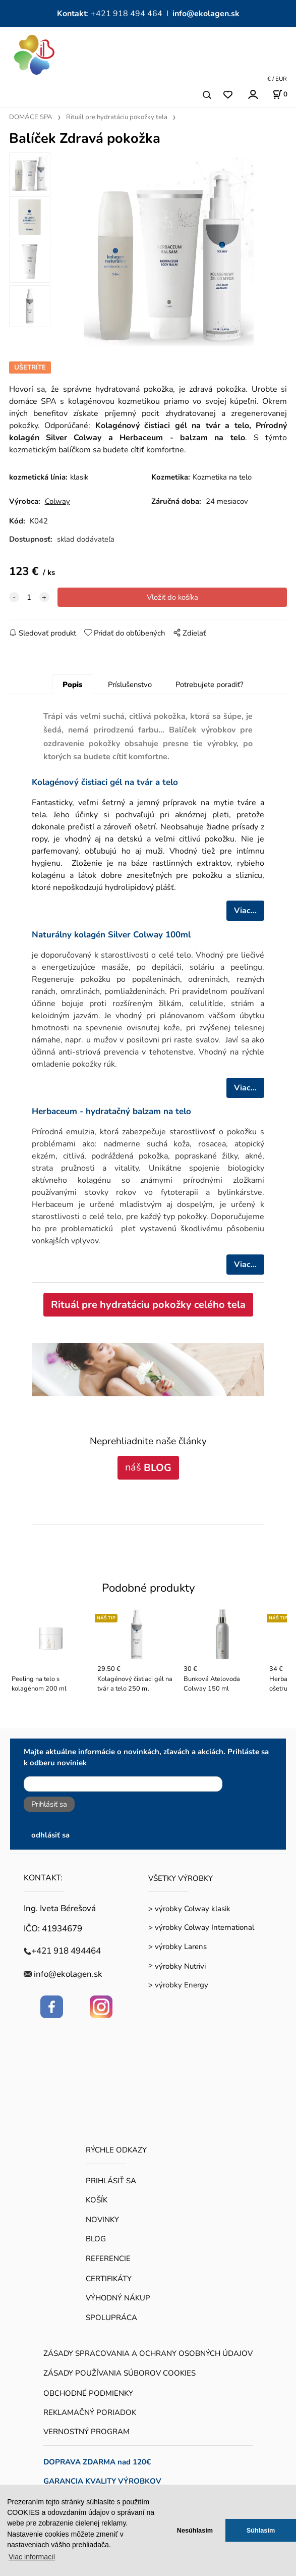 This screenshot has width=296, height=2576. I want to click on > výrobky Colway International, so click(201, 1927).